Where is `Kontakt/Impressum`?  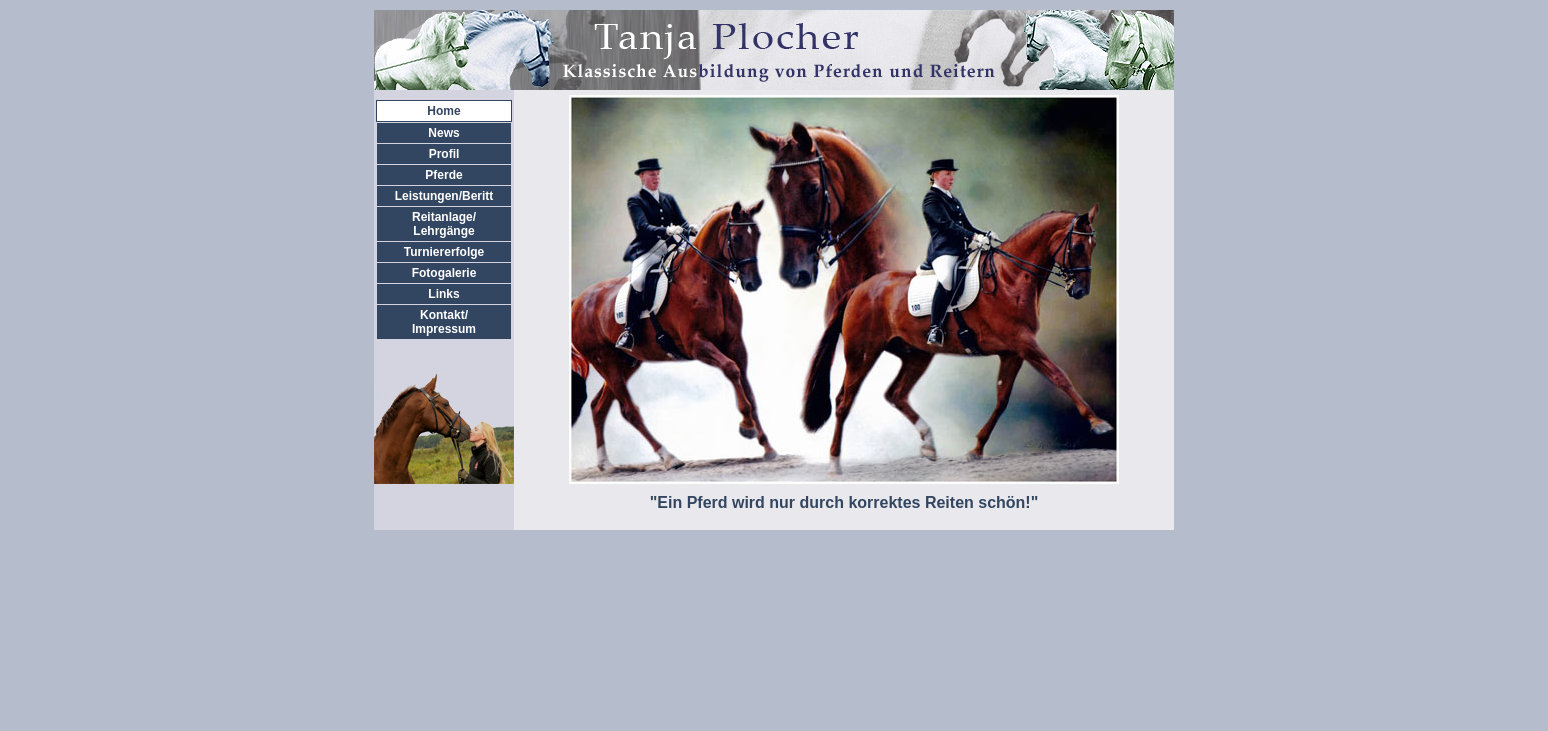
Kontakt/Impressum is located at coordinates (444, 322).